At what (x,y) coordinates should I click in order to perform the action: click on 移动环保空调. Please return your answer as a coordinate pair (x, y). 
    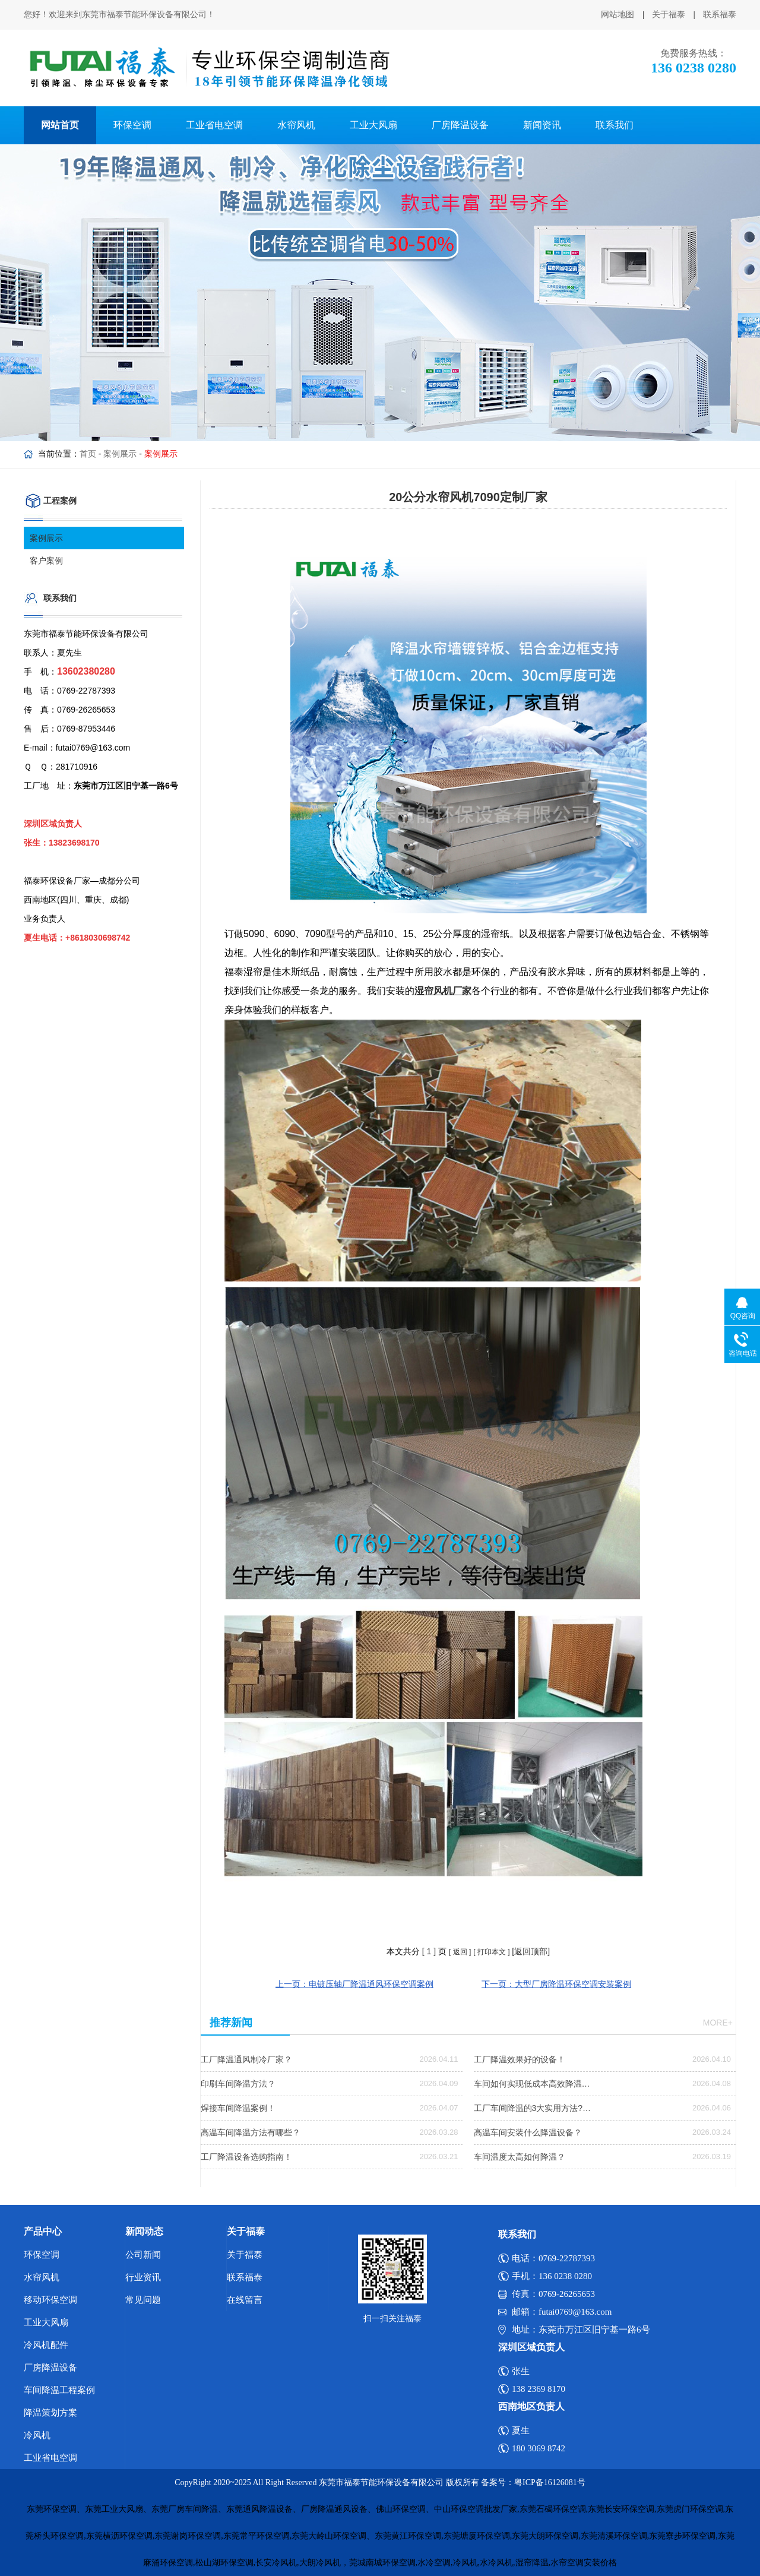
    Looking at the image, I should click on (50, 2300).